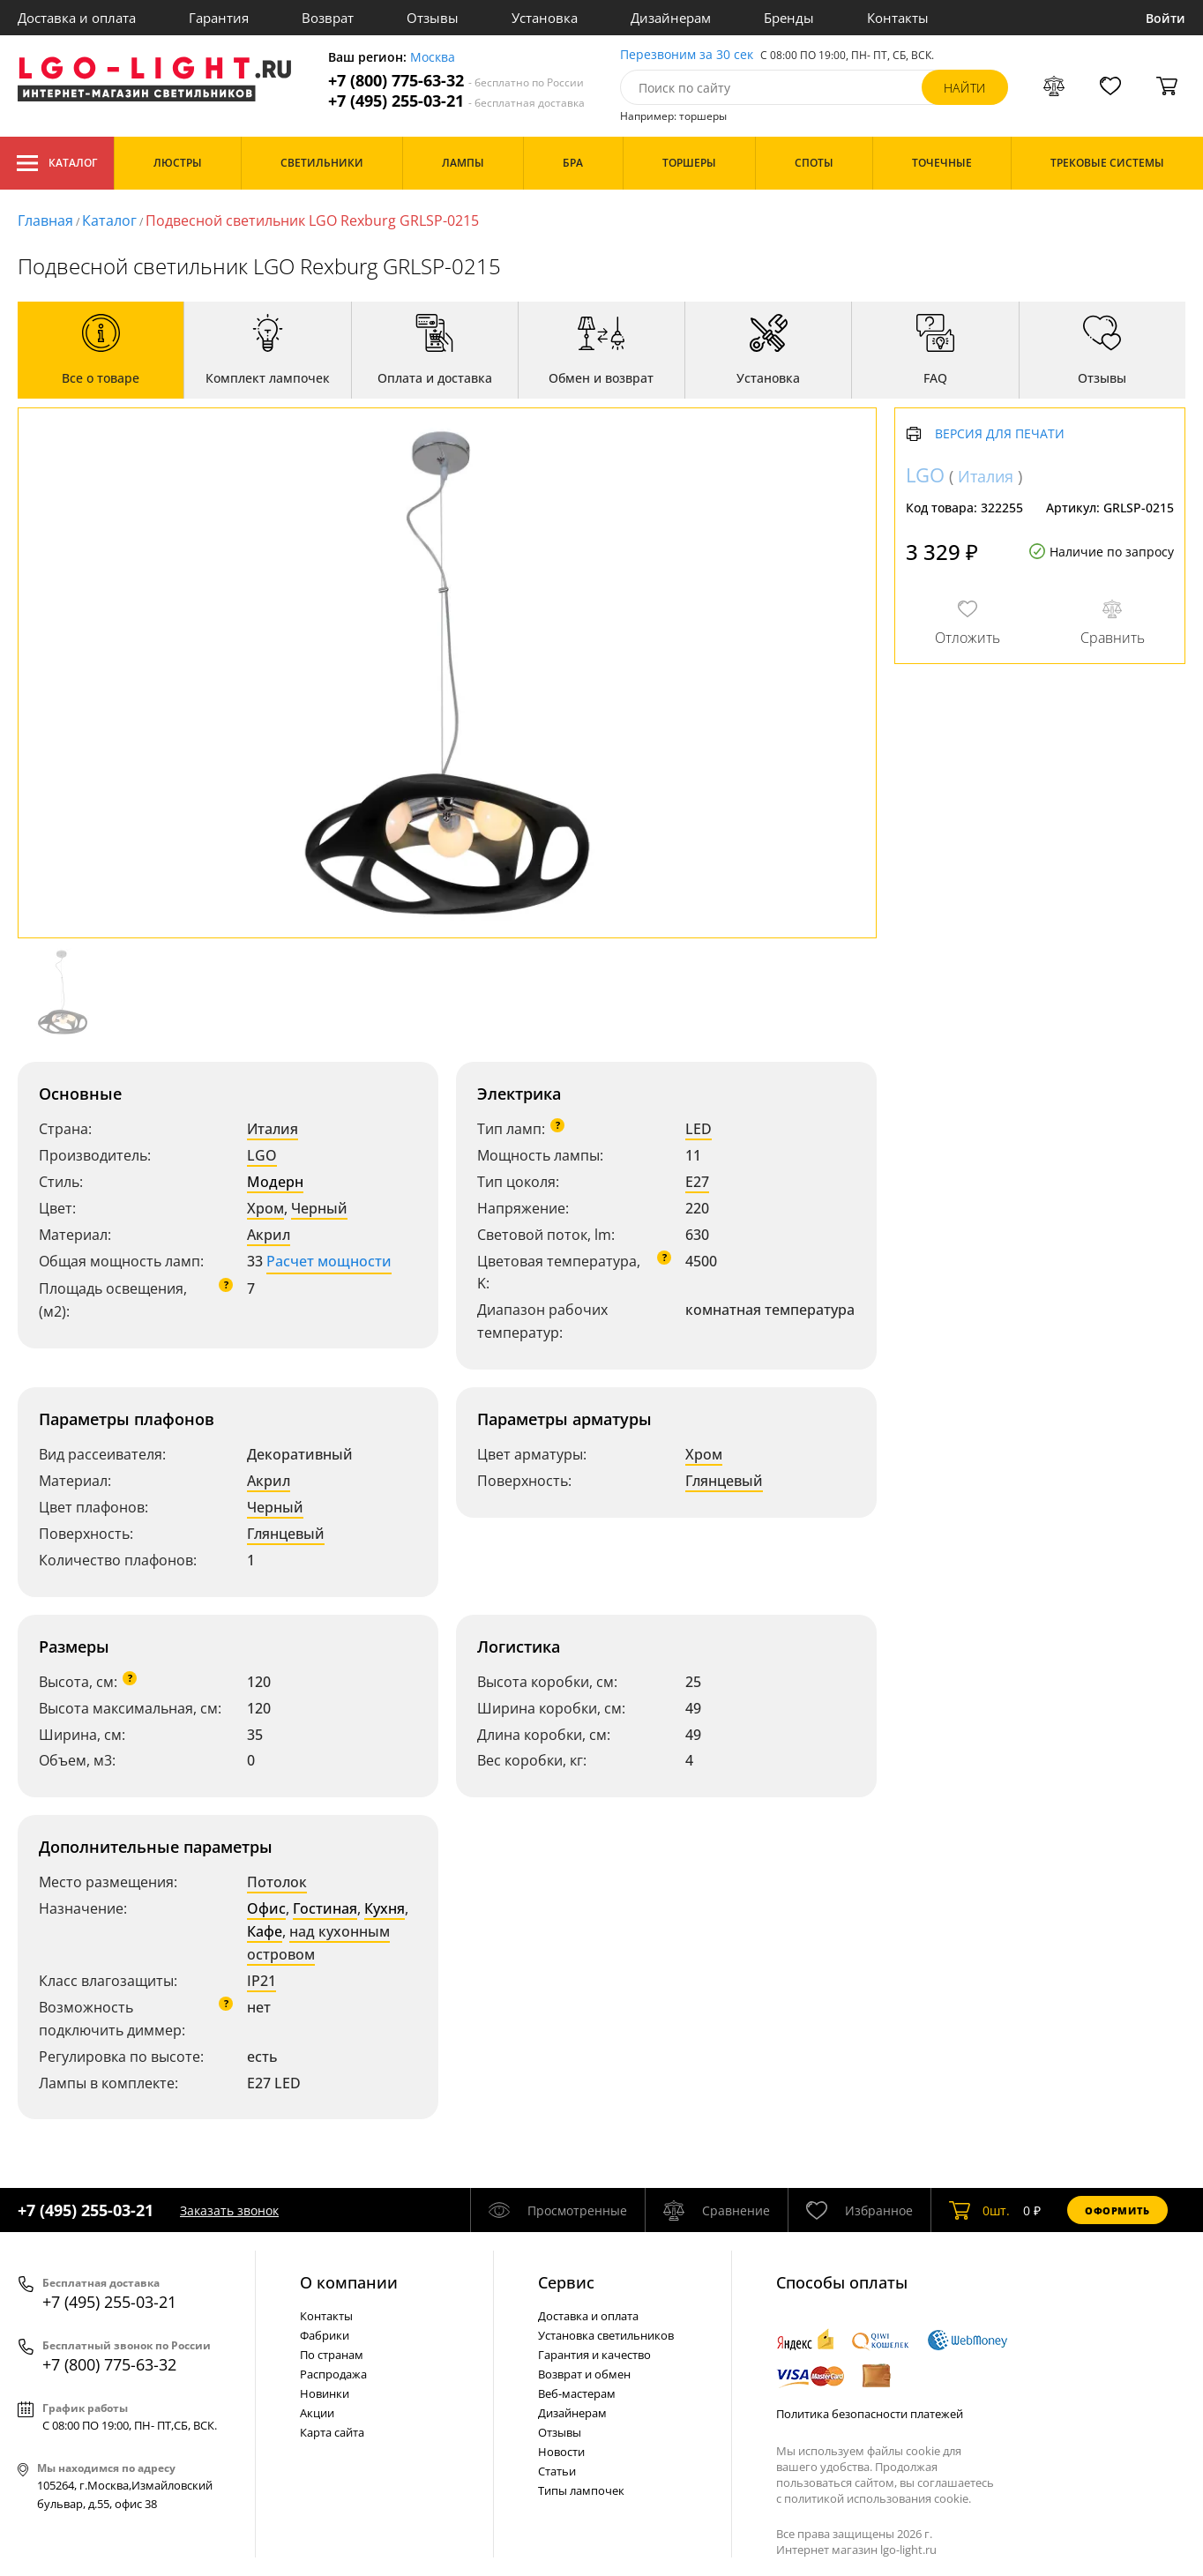  Describe the element at coordinates (229, 2210) in the screenshot. I see `Заказать звонок` at that location.